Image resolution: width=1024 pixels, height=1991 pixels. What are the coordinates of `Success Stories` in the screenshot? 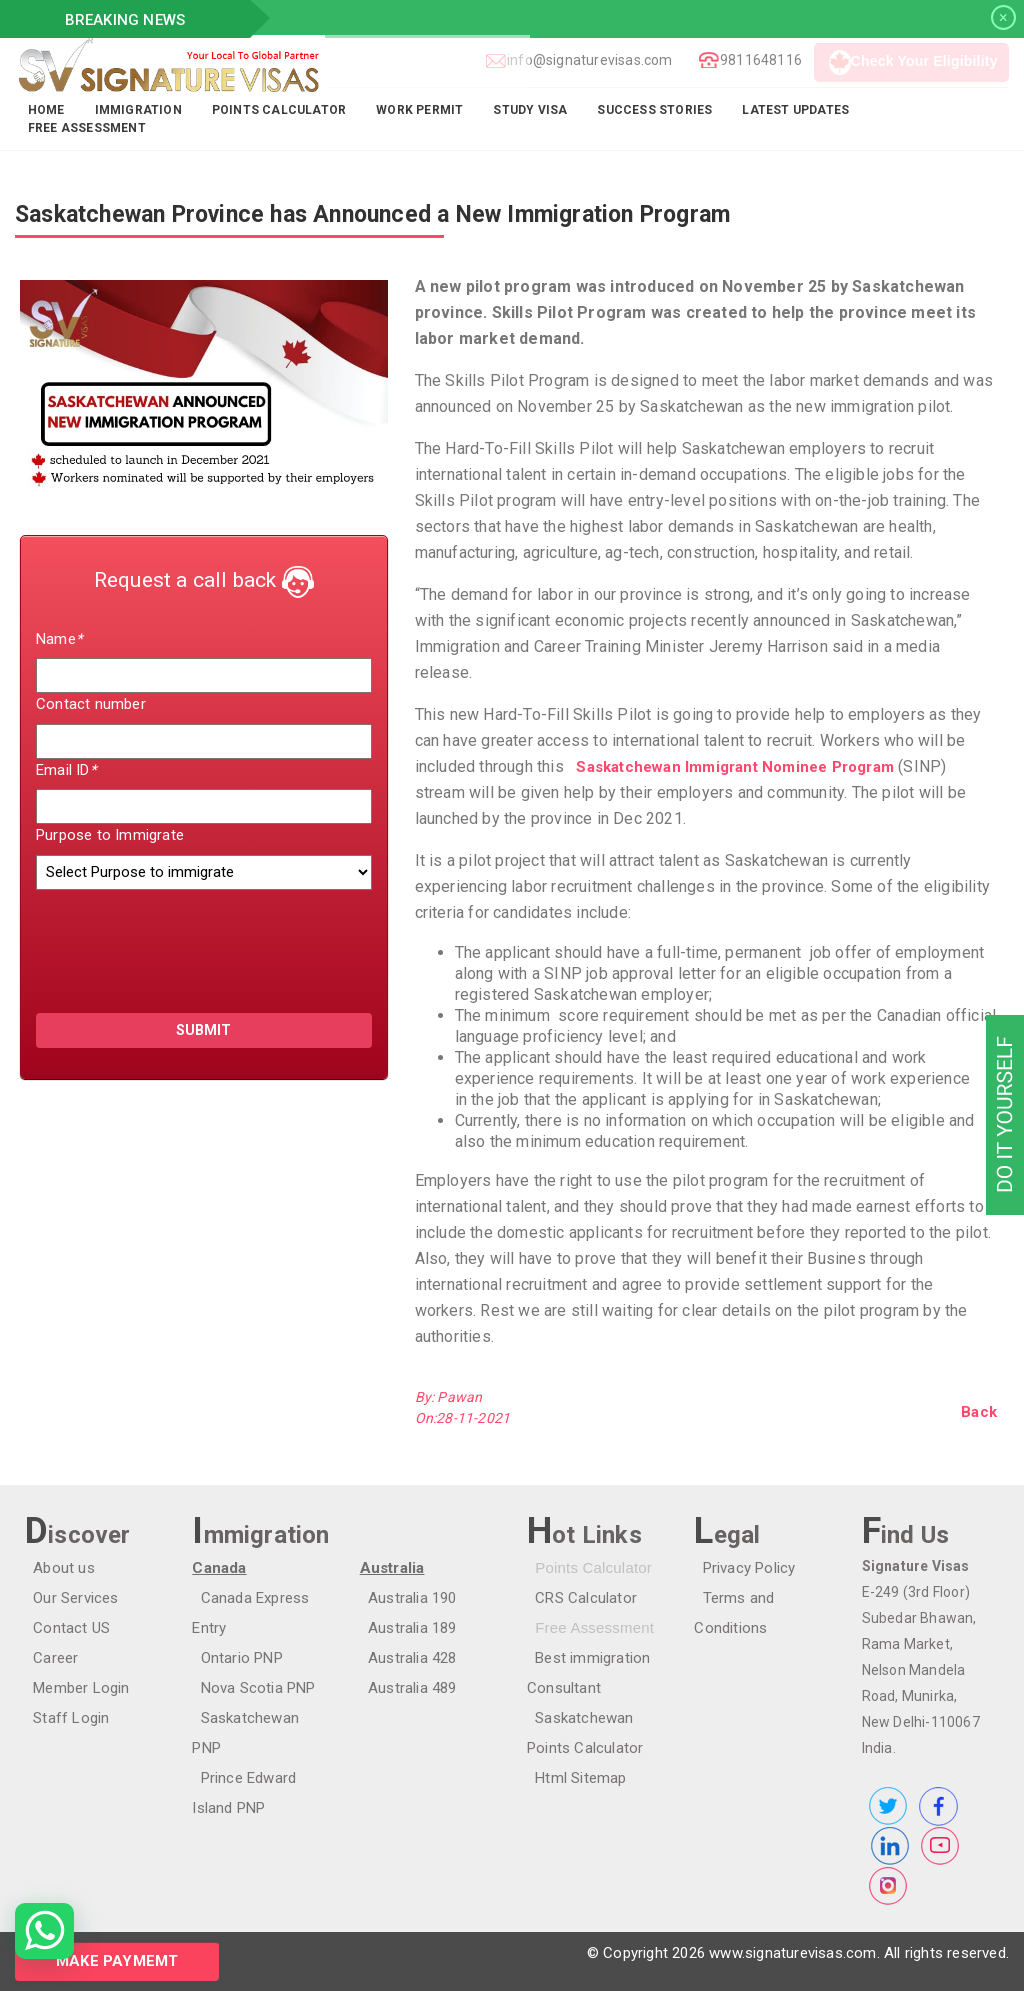 It's located at (654, 110).